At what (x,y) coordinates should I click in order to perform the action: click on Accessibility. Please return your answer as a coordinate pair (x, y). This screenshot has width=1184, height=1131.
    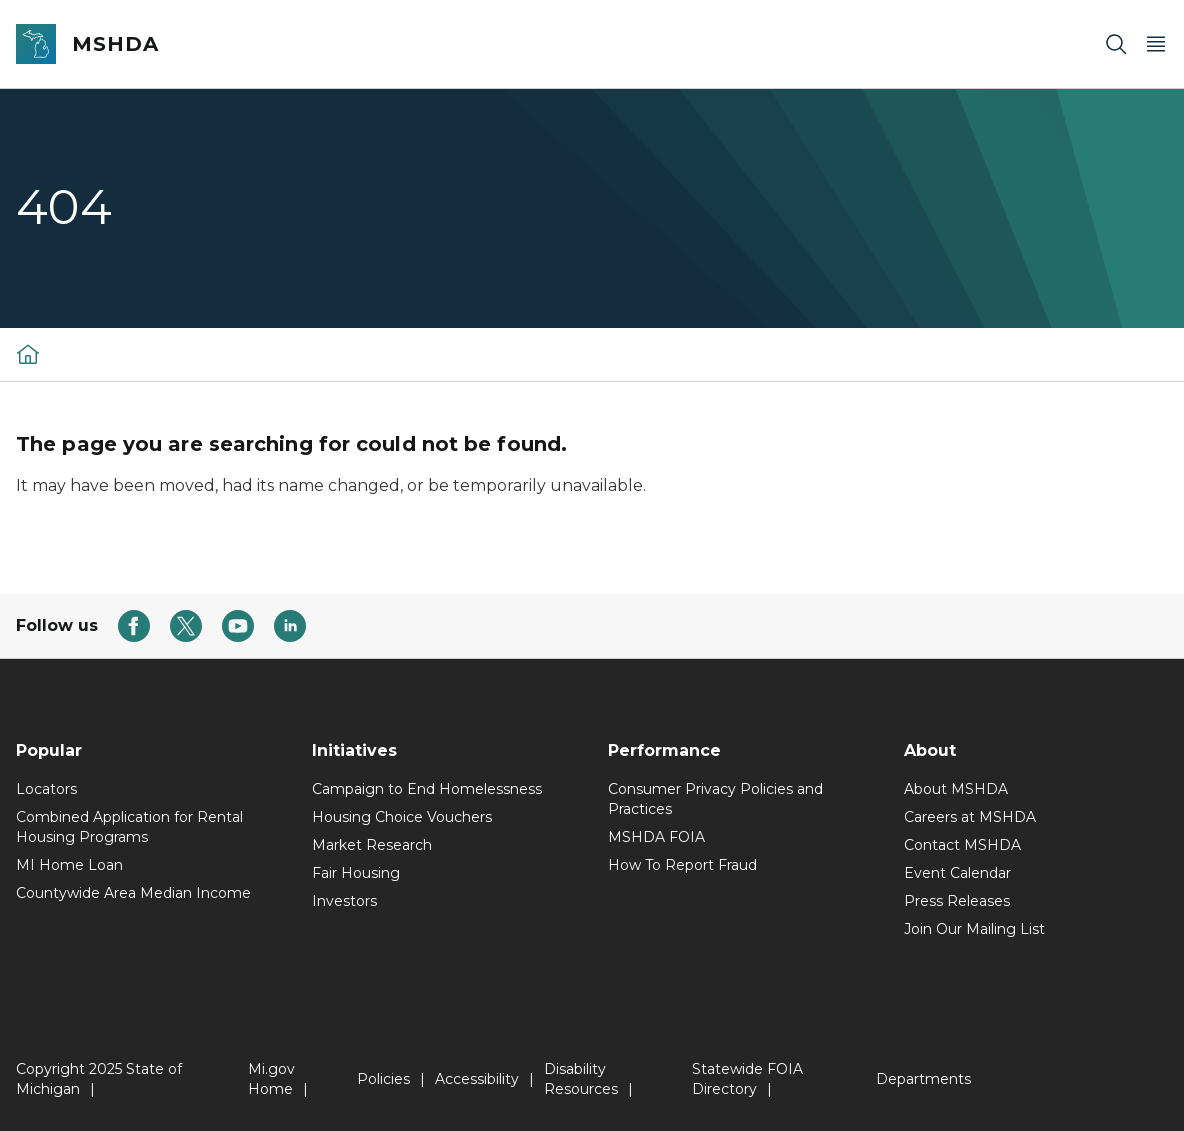
    Looking at the image, I should click on (477, 1079).